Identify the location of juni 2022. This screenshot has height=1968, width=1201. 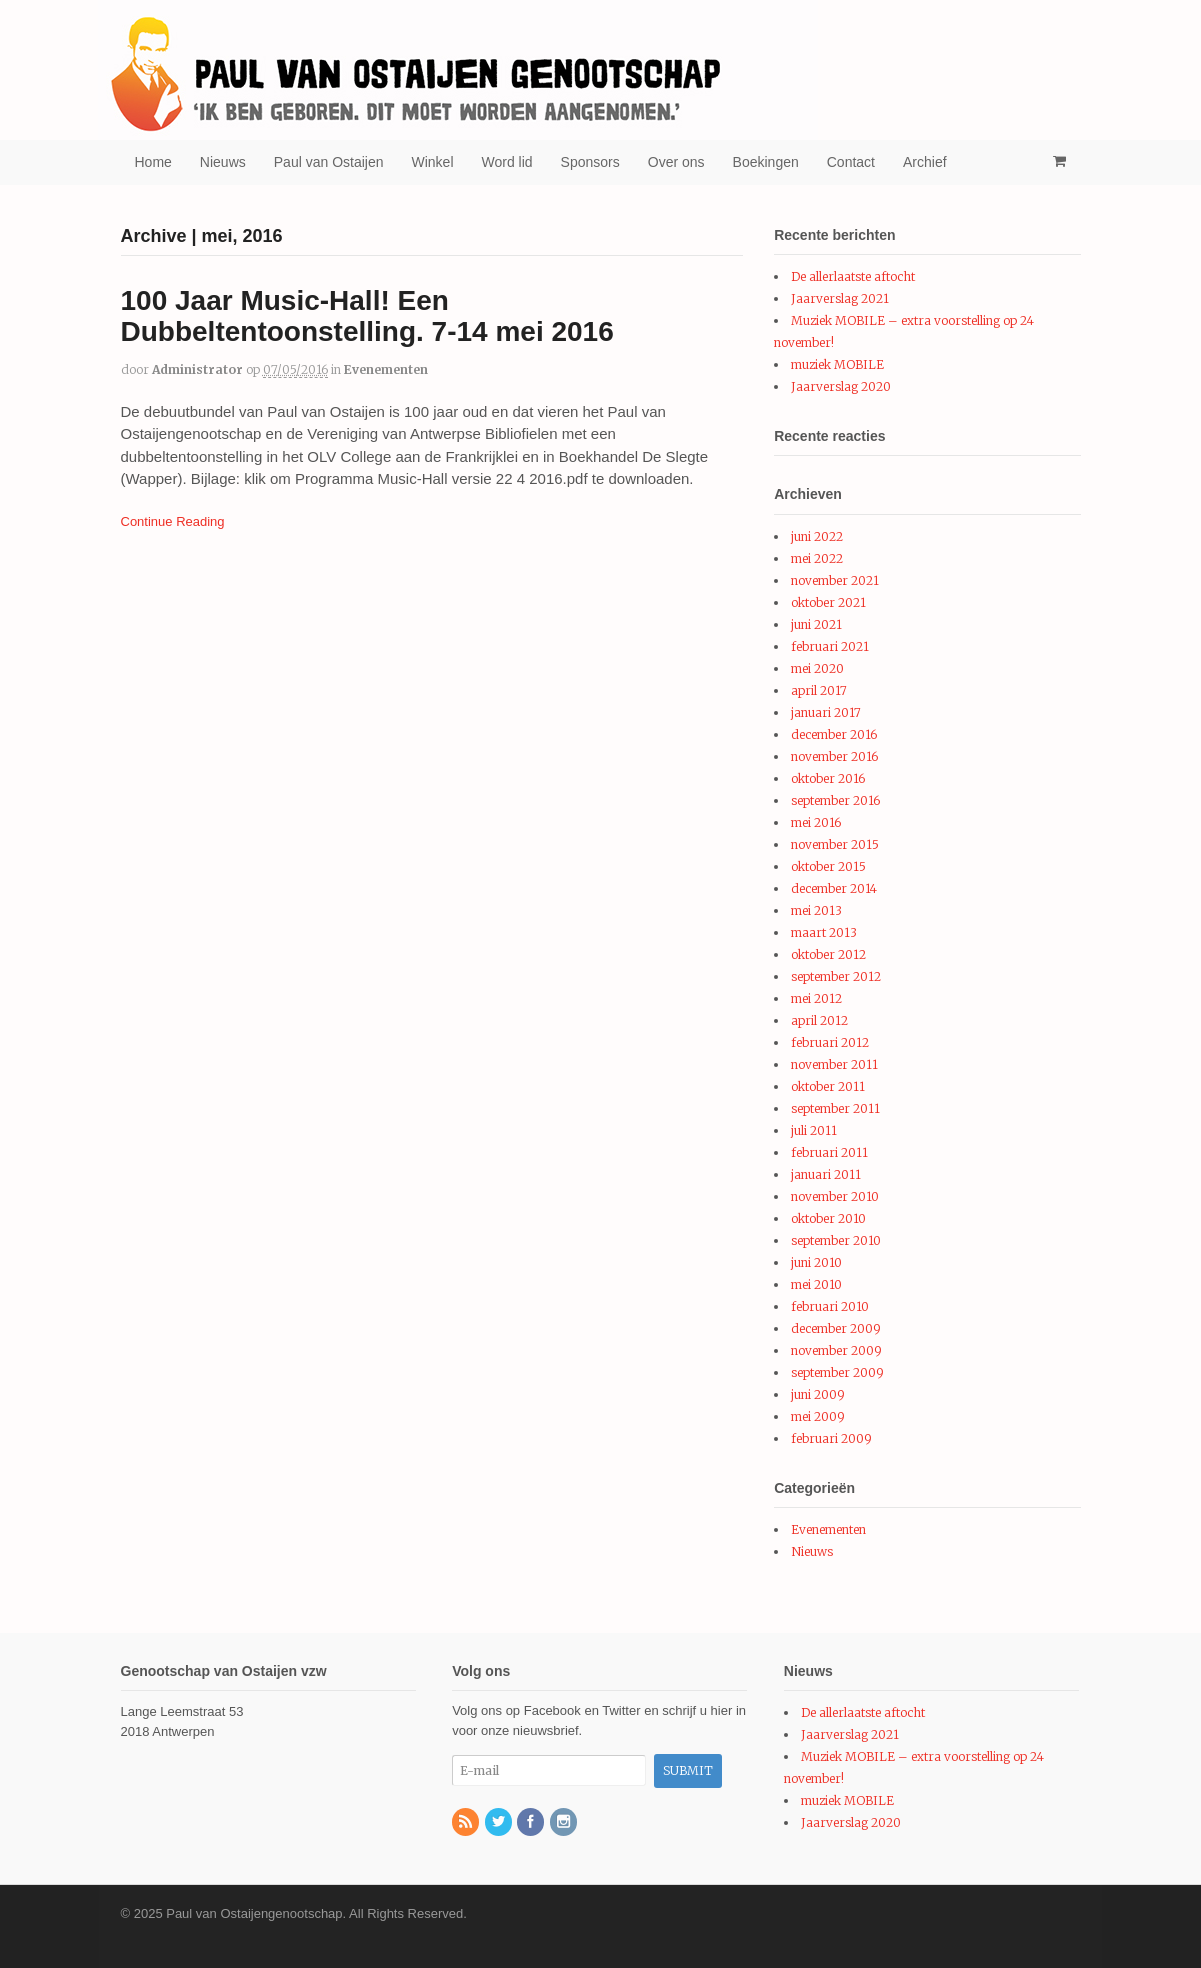
(817, 536).